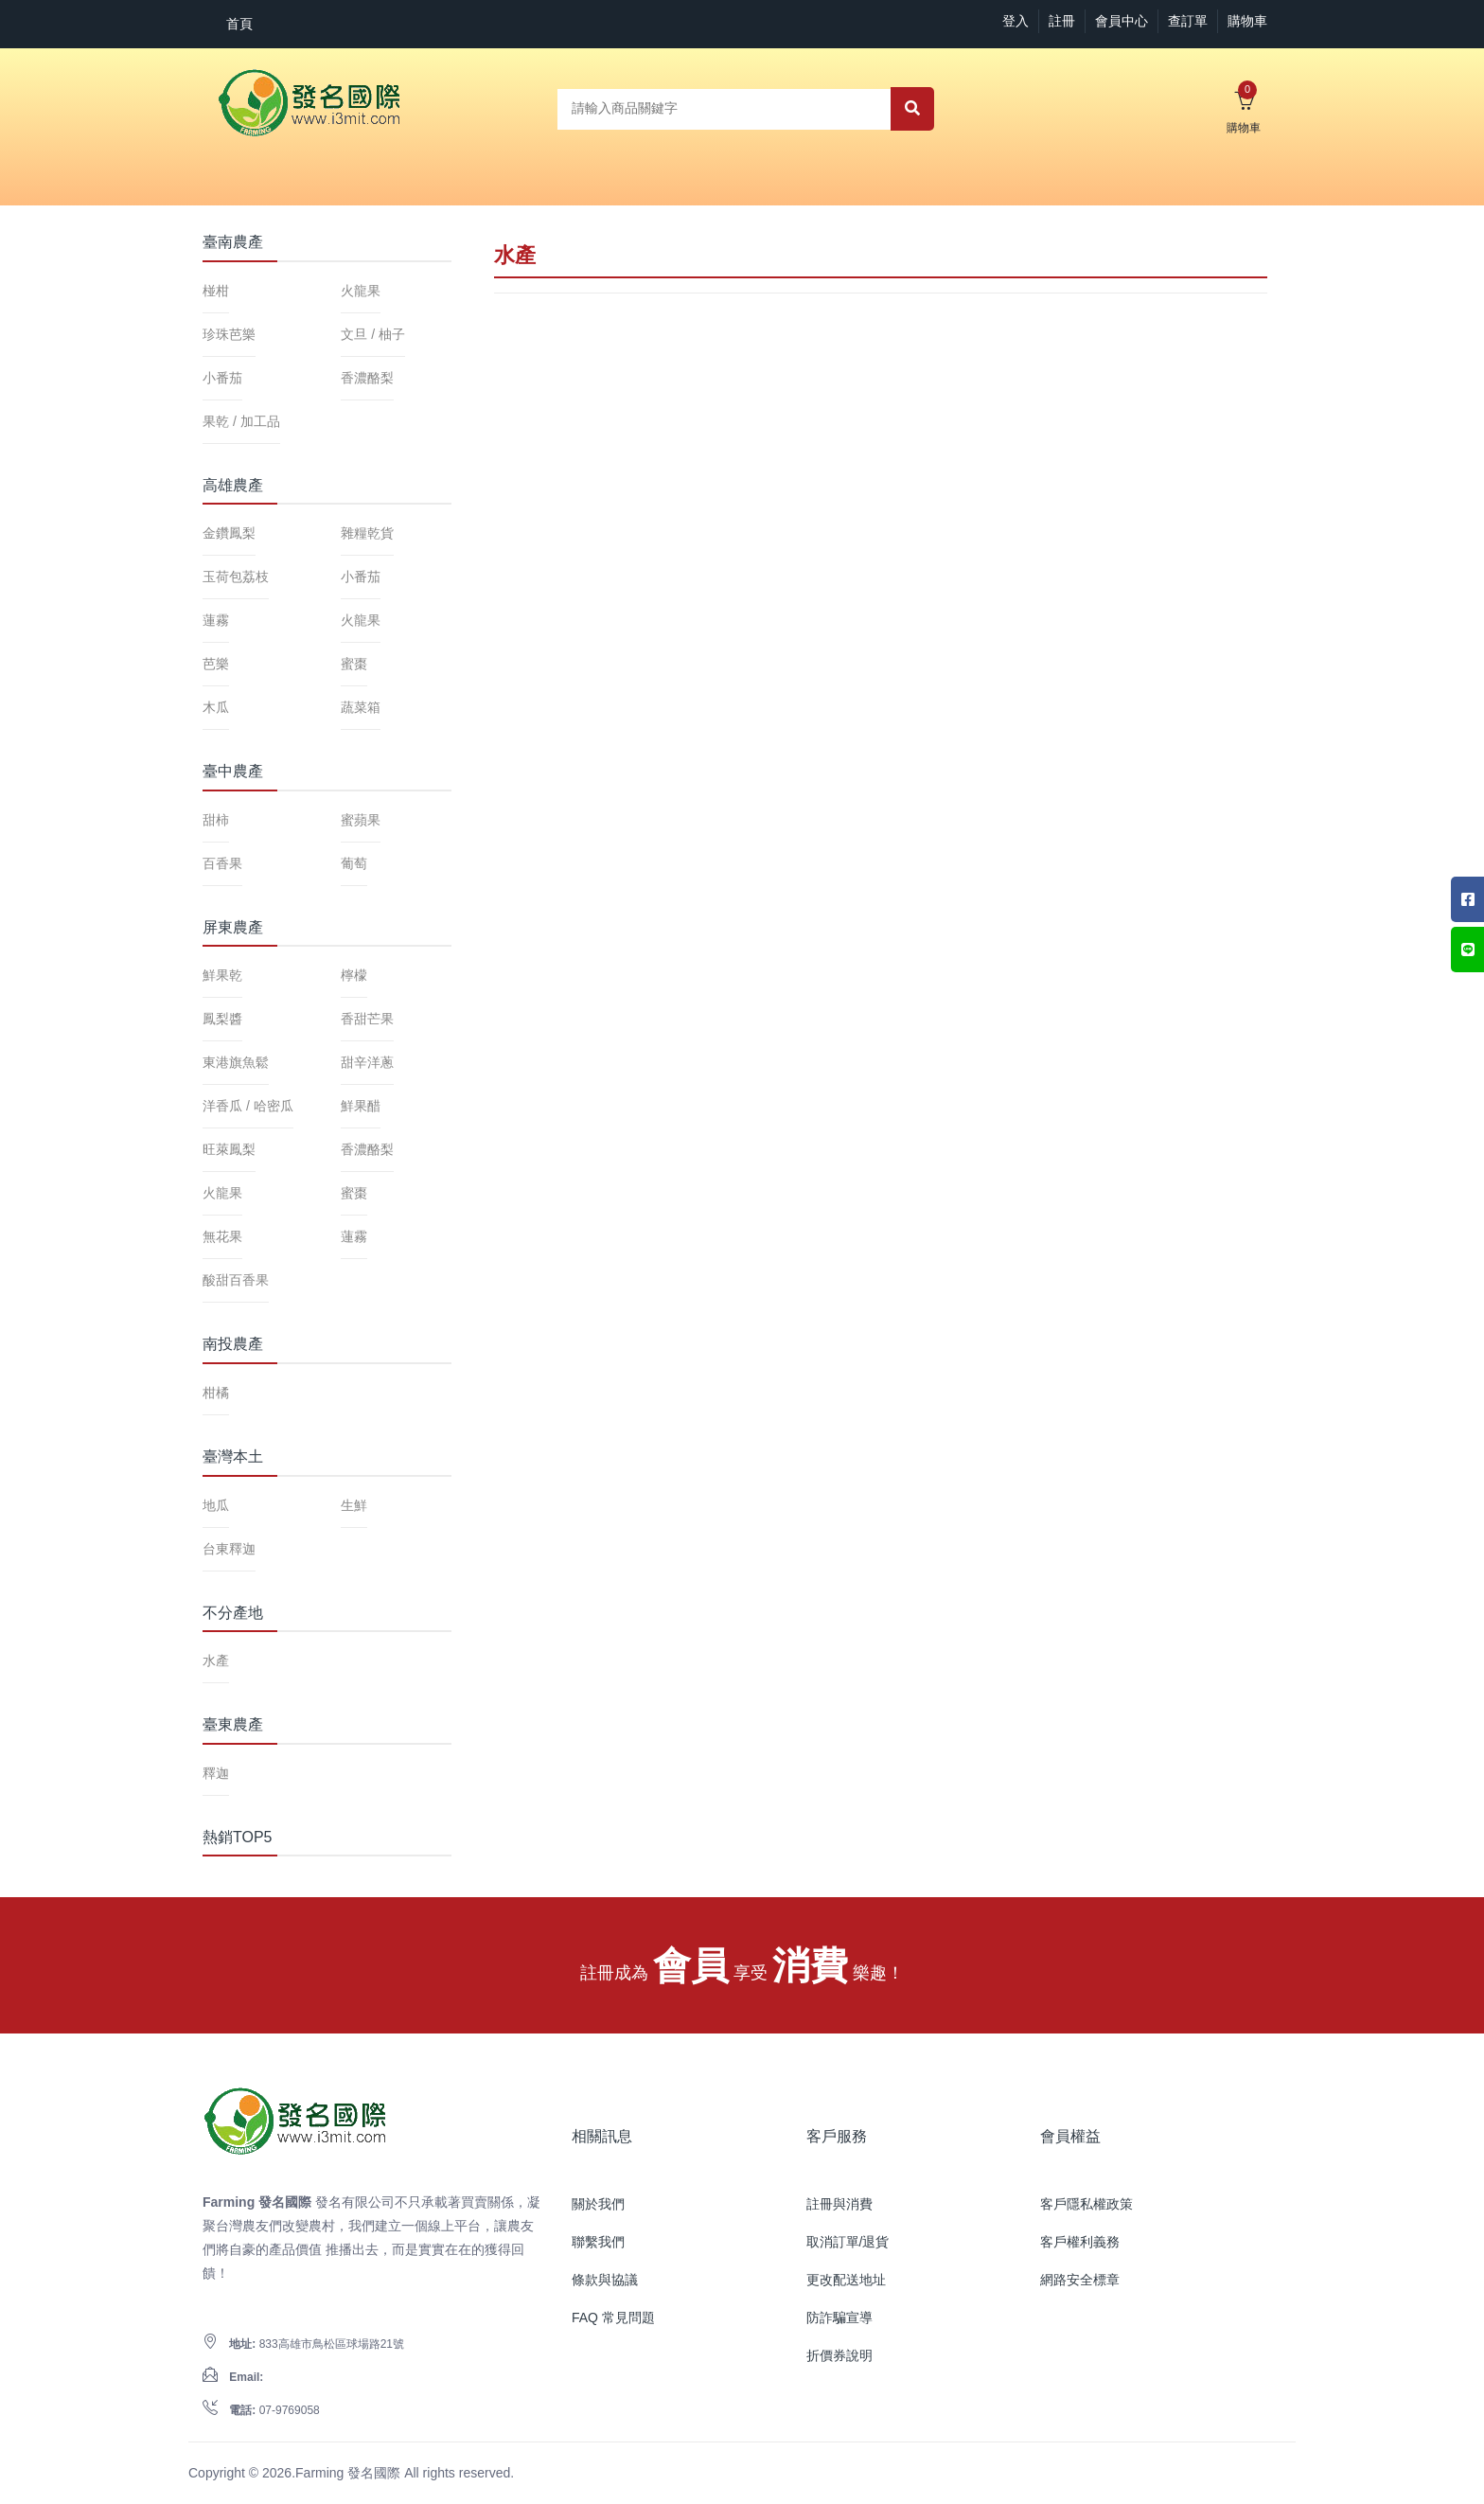  Describe the element at coordinates (216, 707) in the screenshot. I see `木瓜` at that location.